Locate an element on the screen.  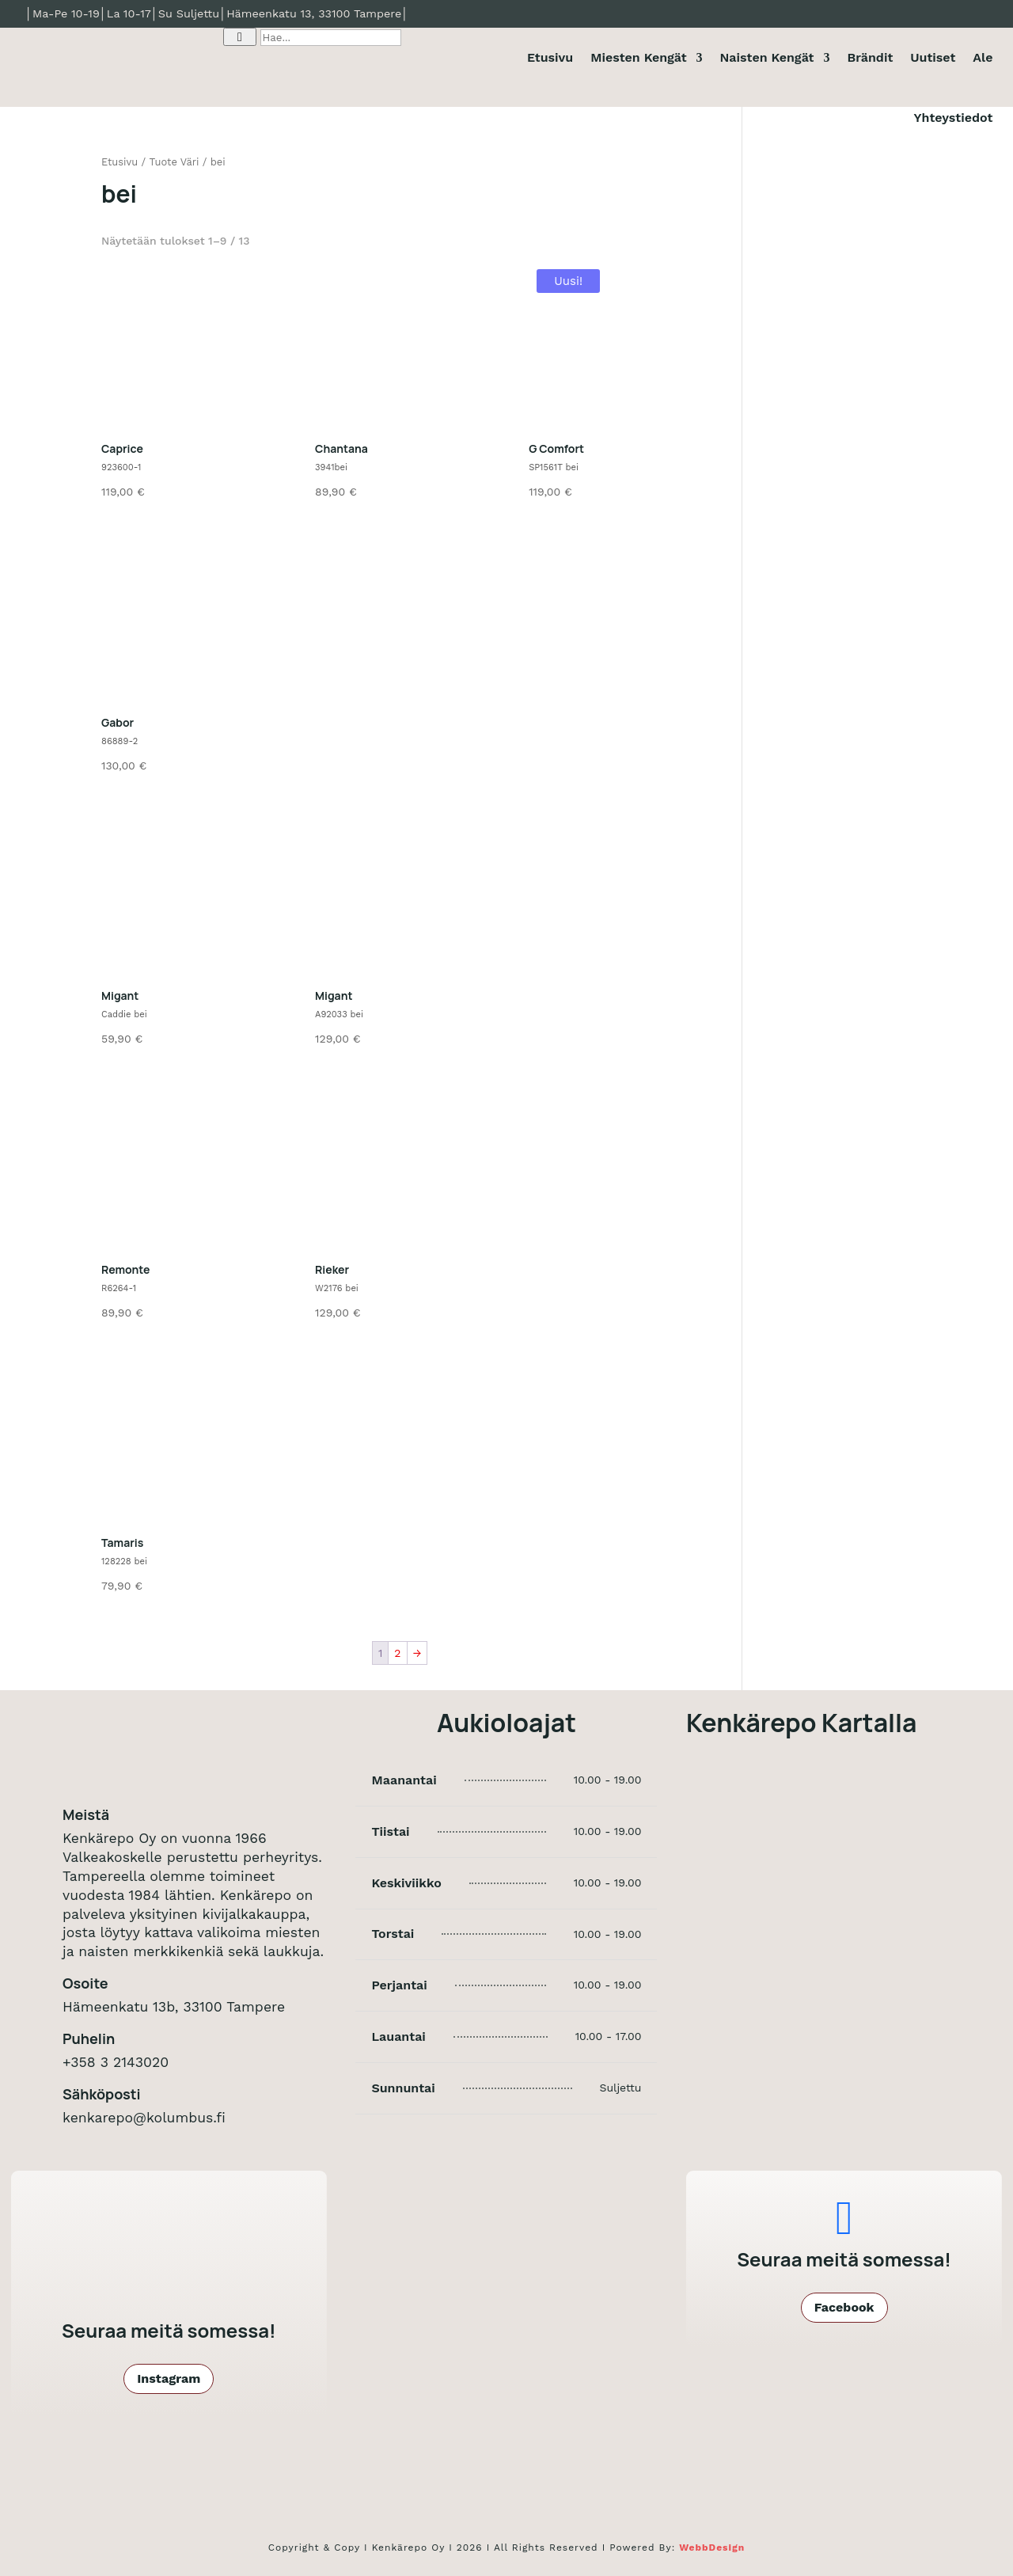
Instagram is located at coordinates (168, 2378).